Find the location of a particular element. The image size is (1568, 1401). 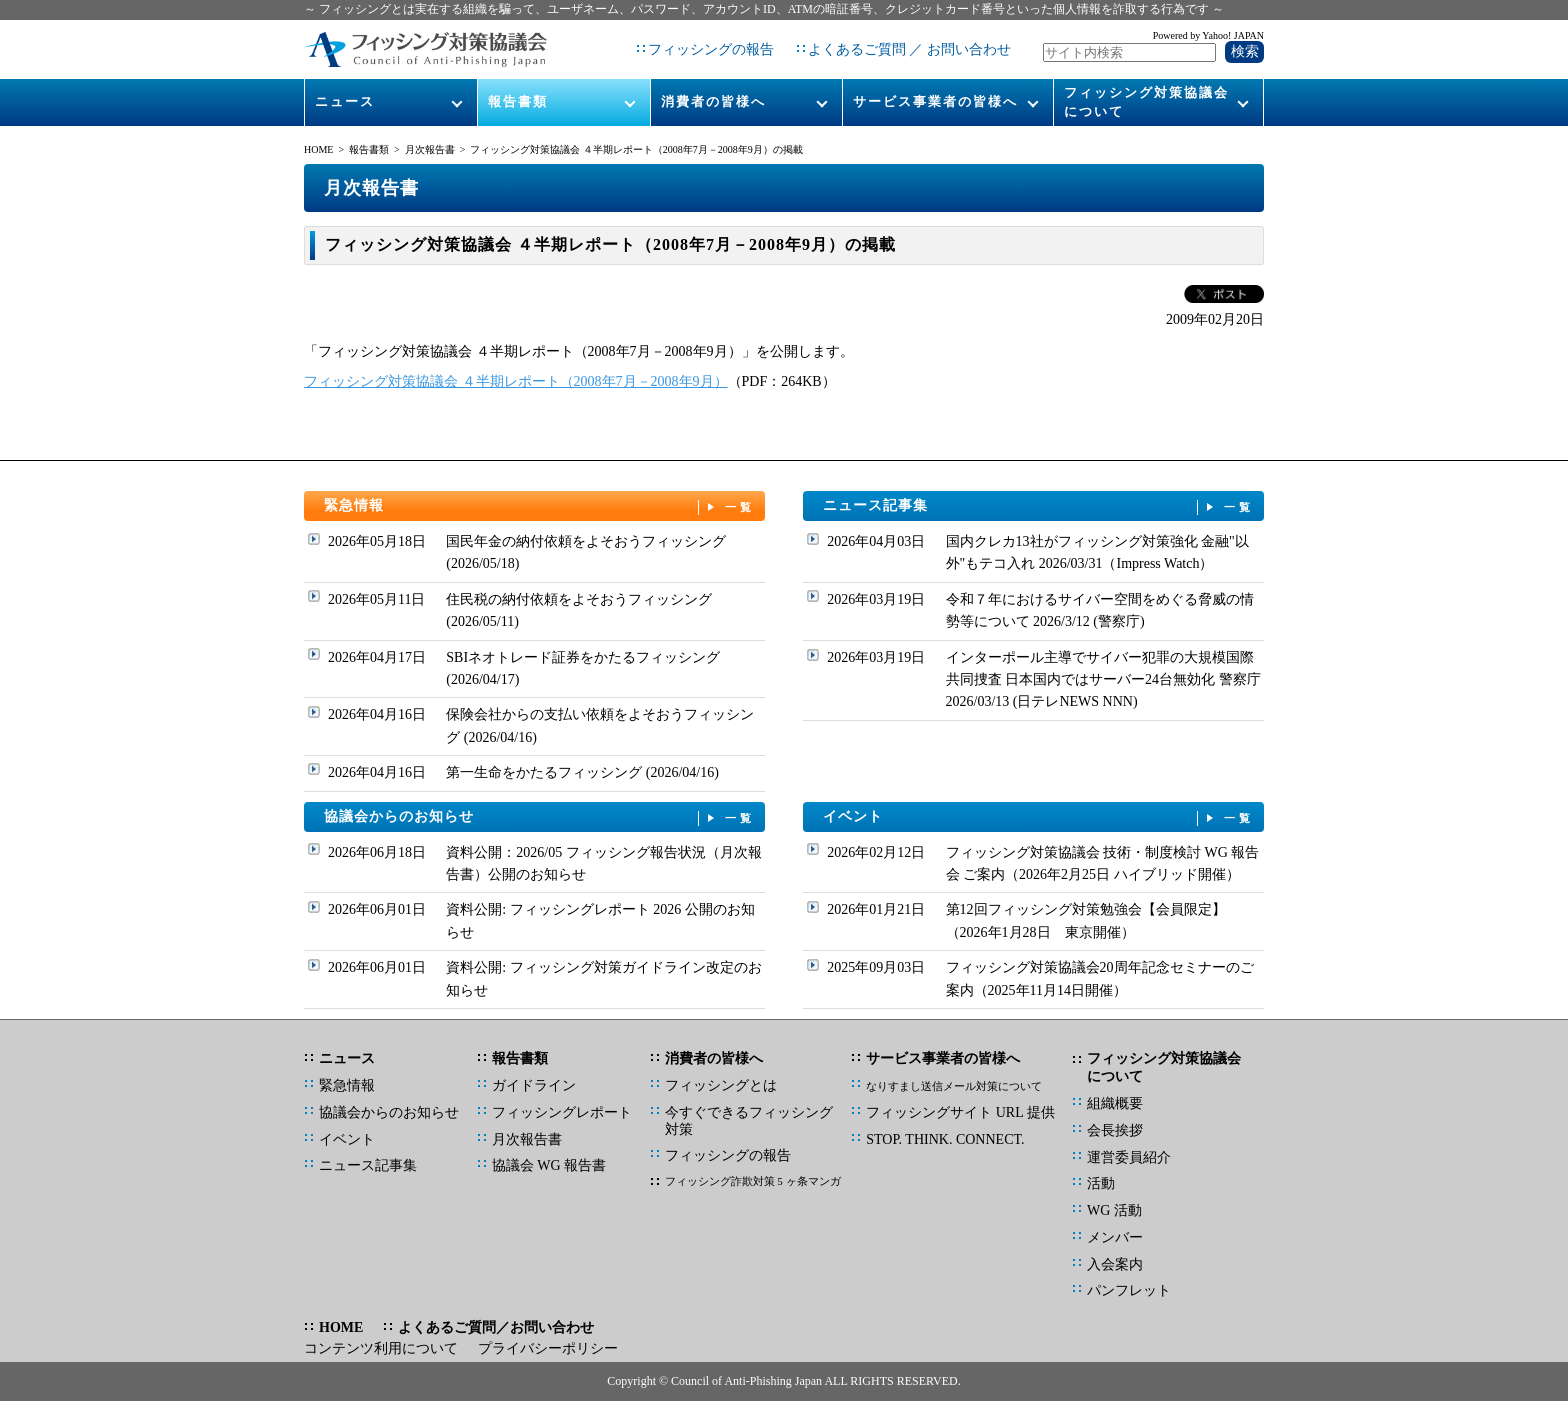

WG 活動 is located at coordinates (1114, 1210).